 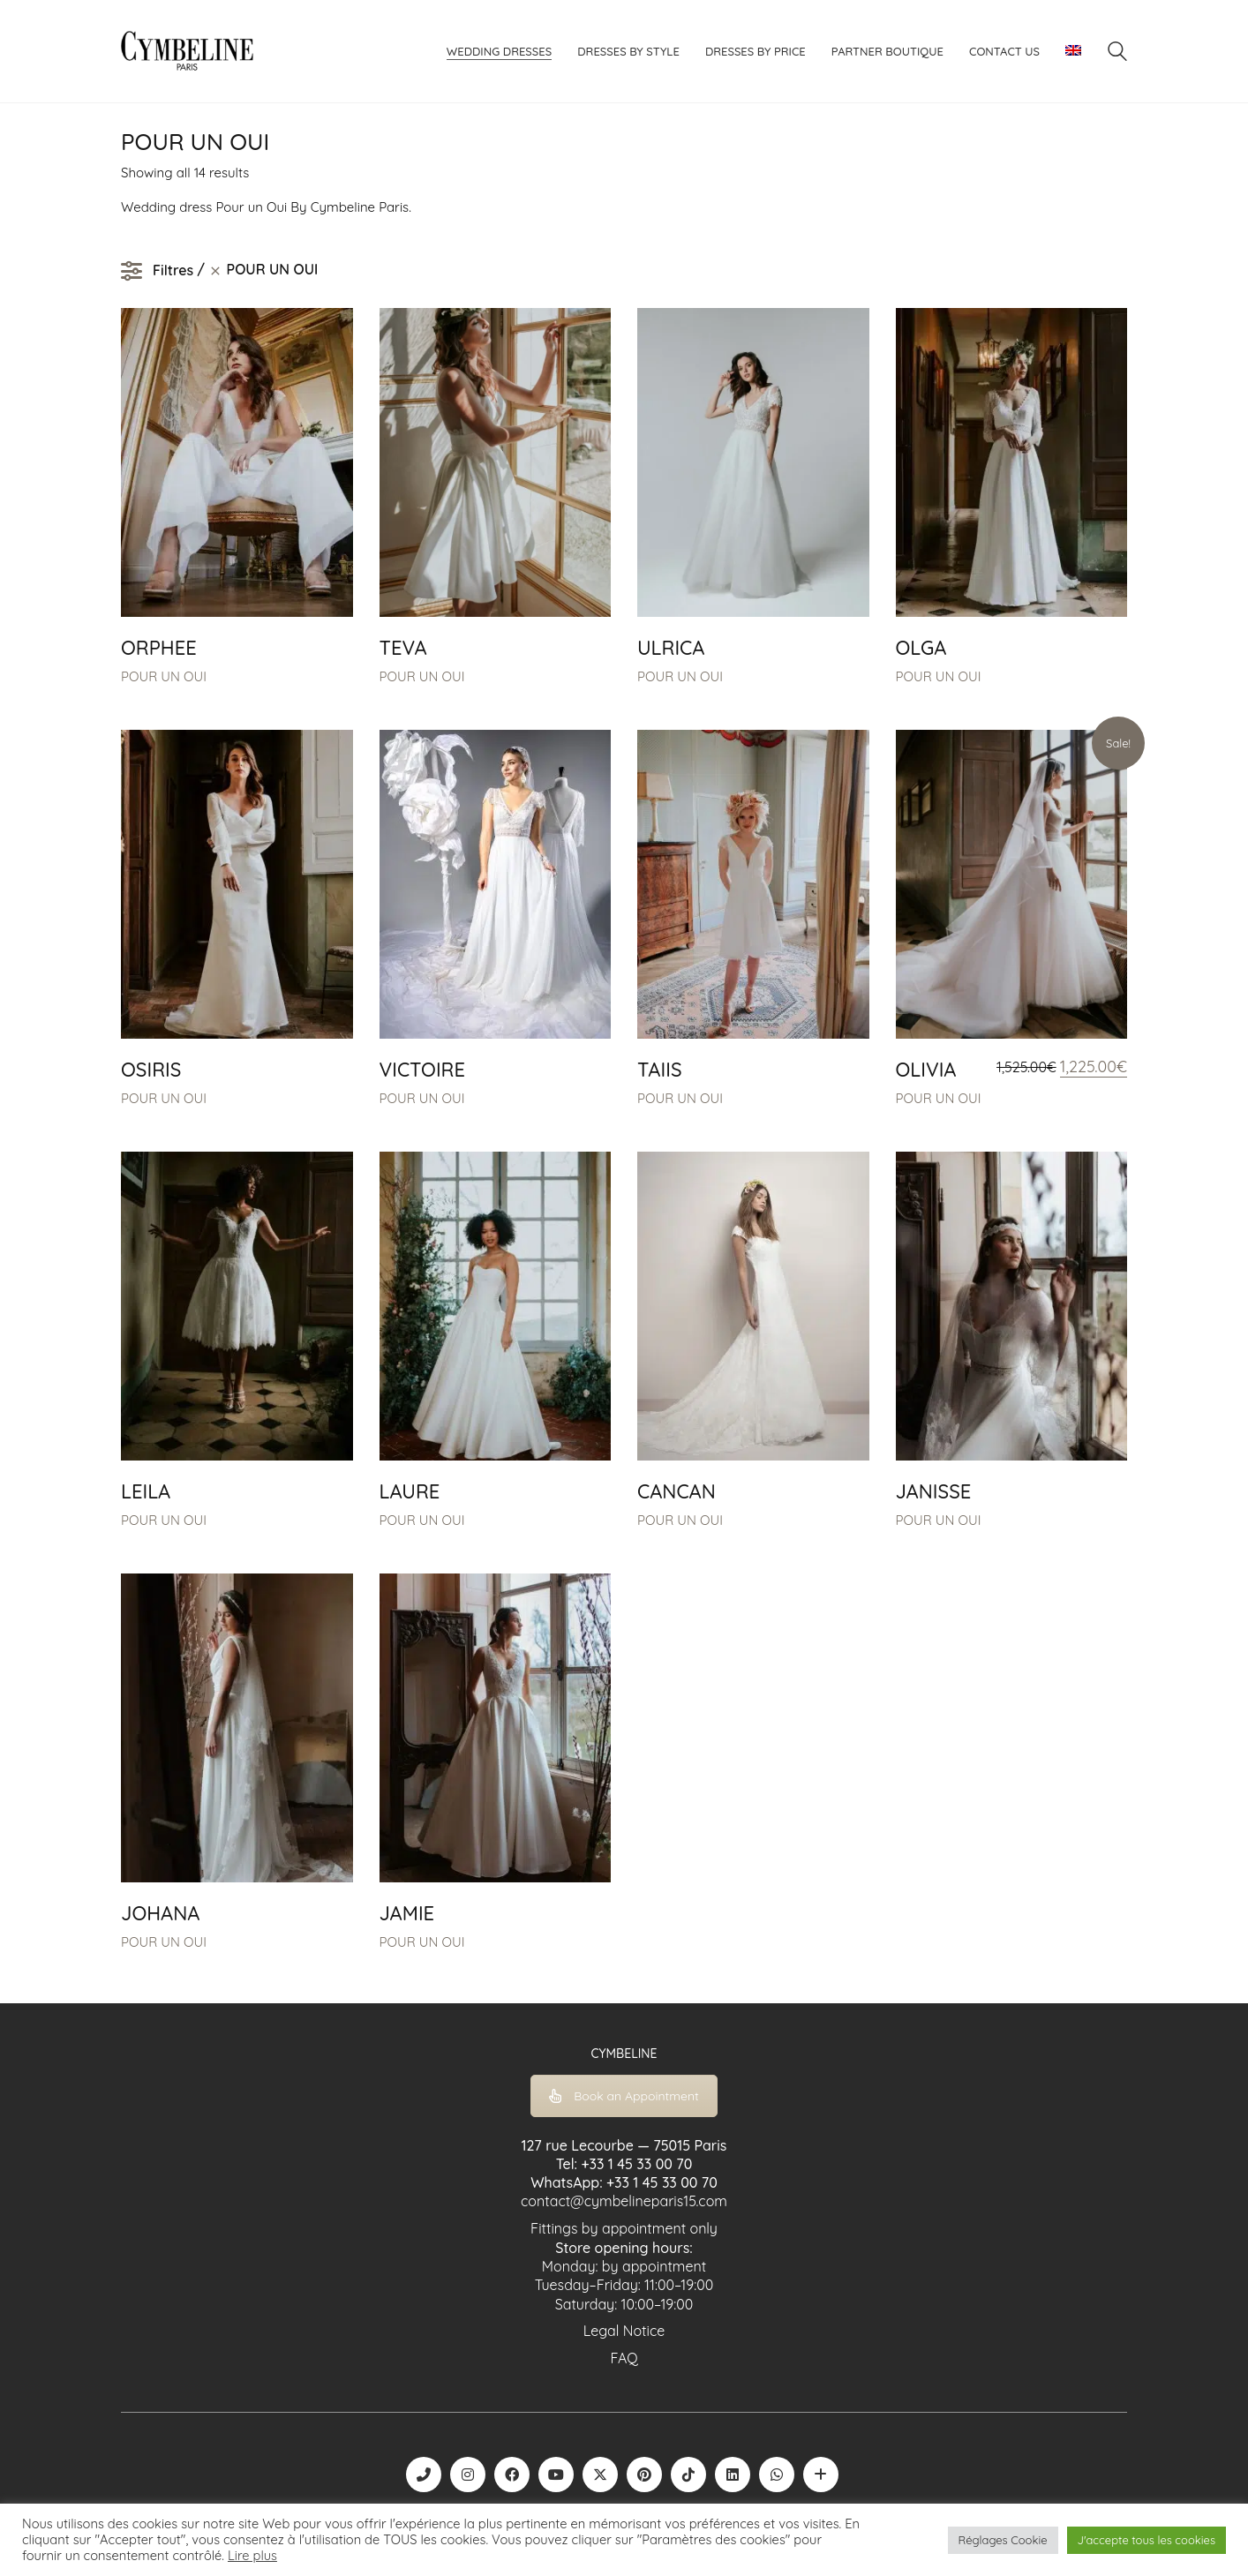 I want to click on Lire plus, so click(x=252, y=2556).